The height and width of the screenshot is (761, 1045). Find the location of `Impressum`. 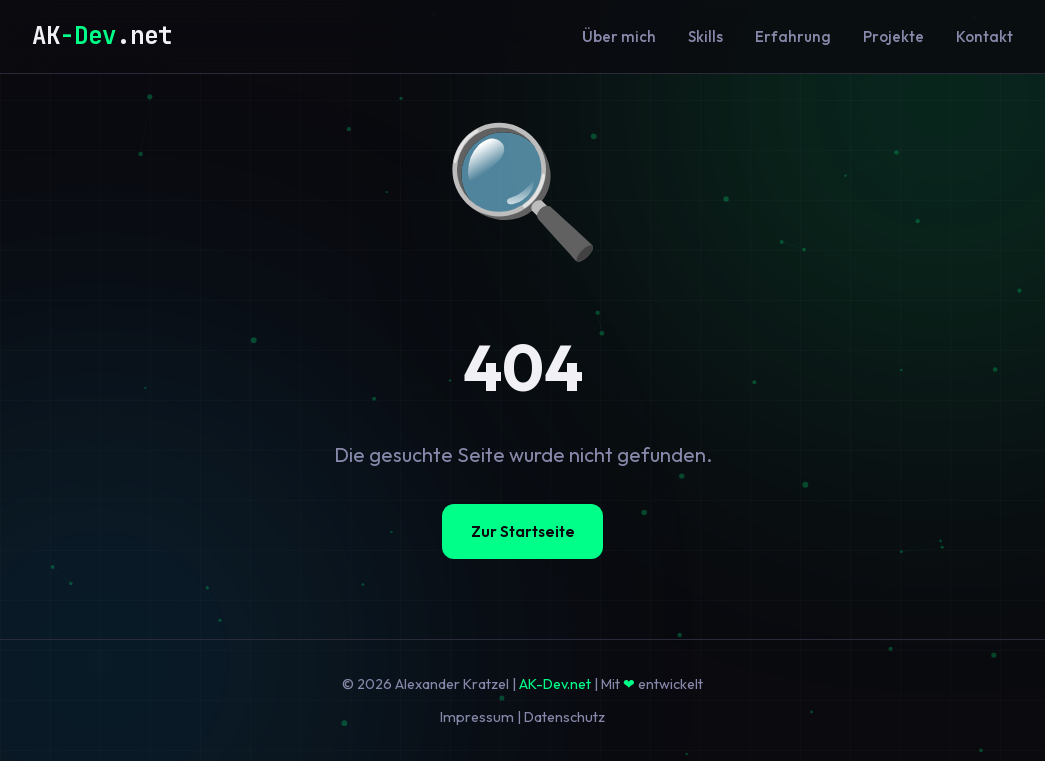

Impressum is located at coordinates (477, 717).